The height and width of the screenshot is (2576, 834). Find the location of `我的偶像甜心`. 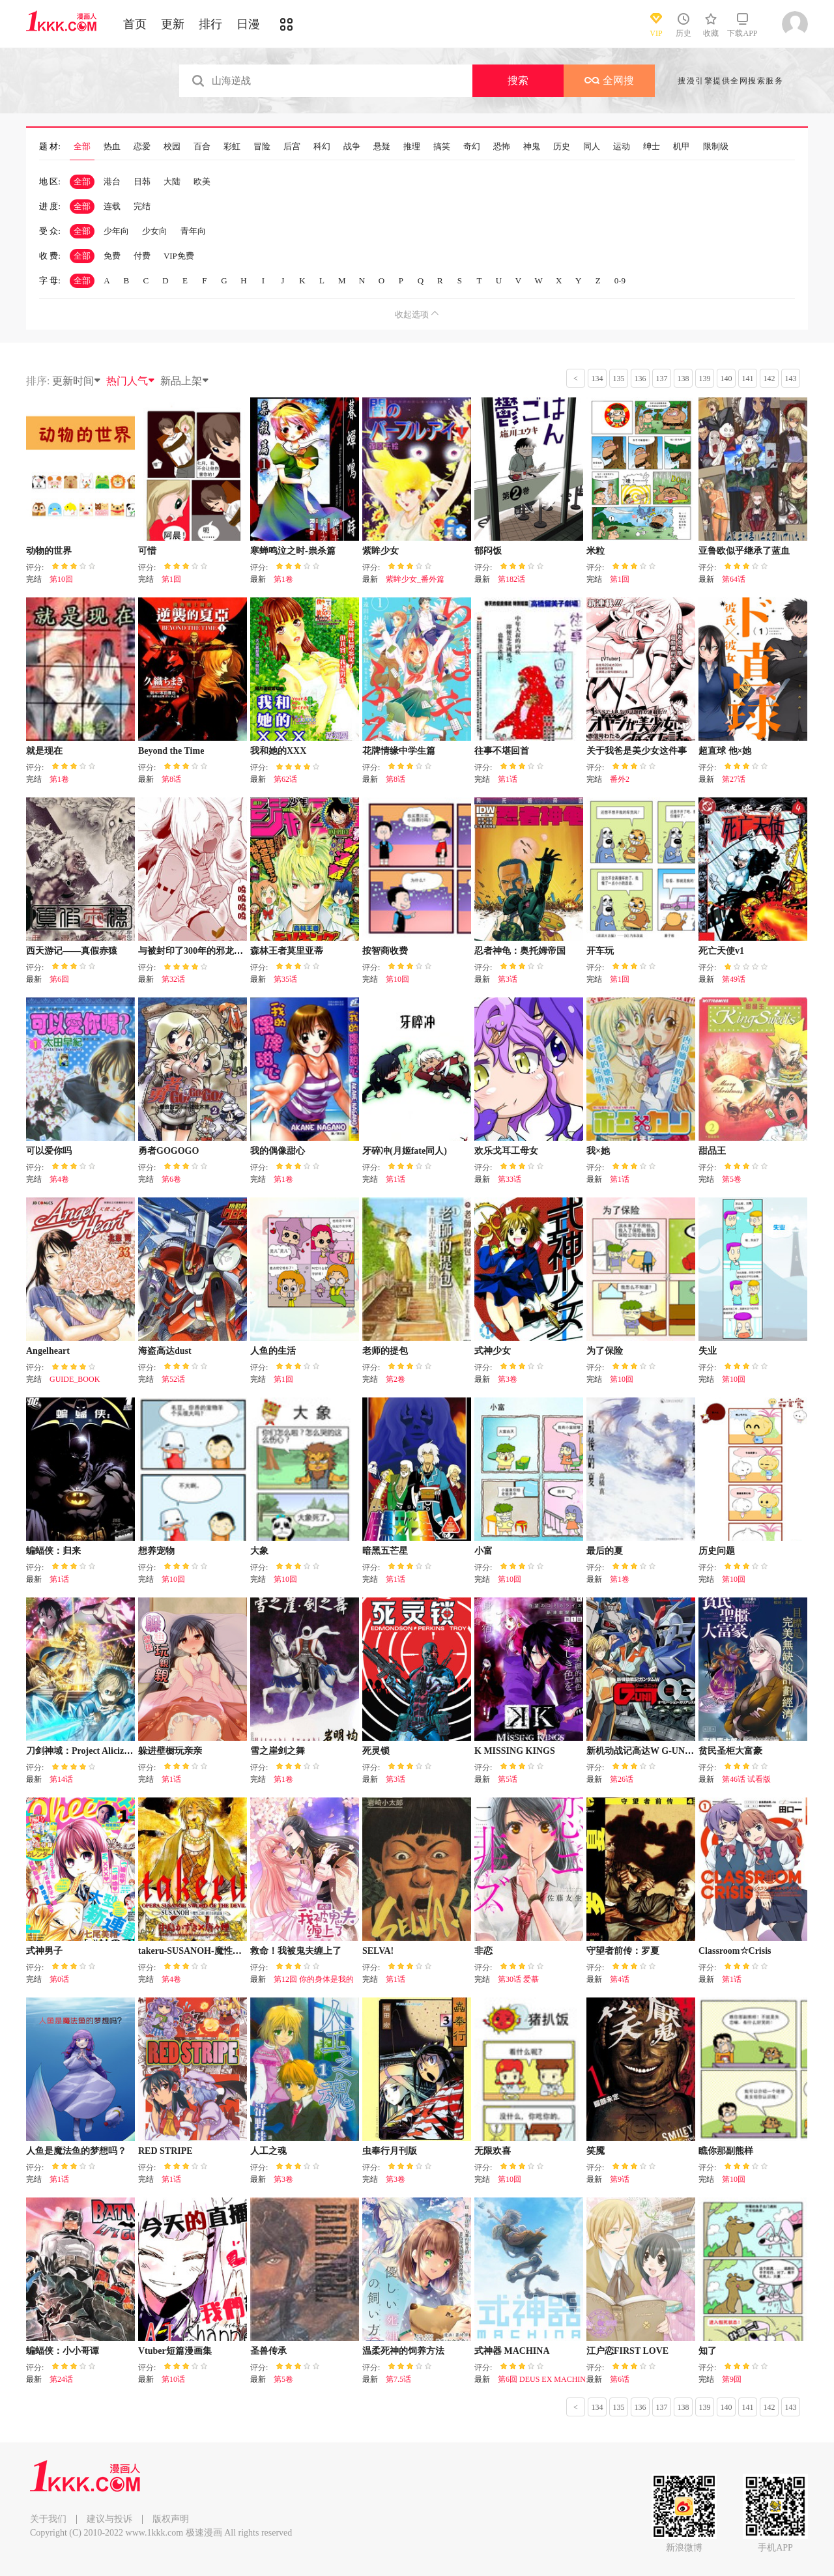

我的偶像甜心 is located at coordinates (277, 1151).